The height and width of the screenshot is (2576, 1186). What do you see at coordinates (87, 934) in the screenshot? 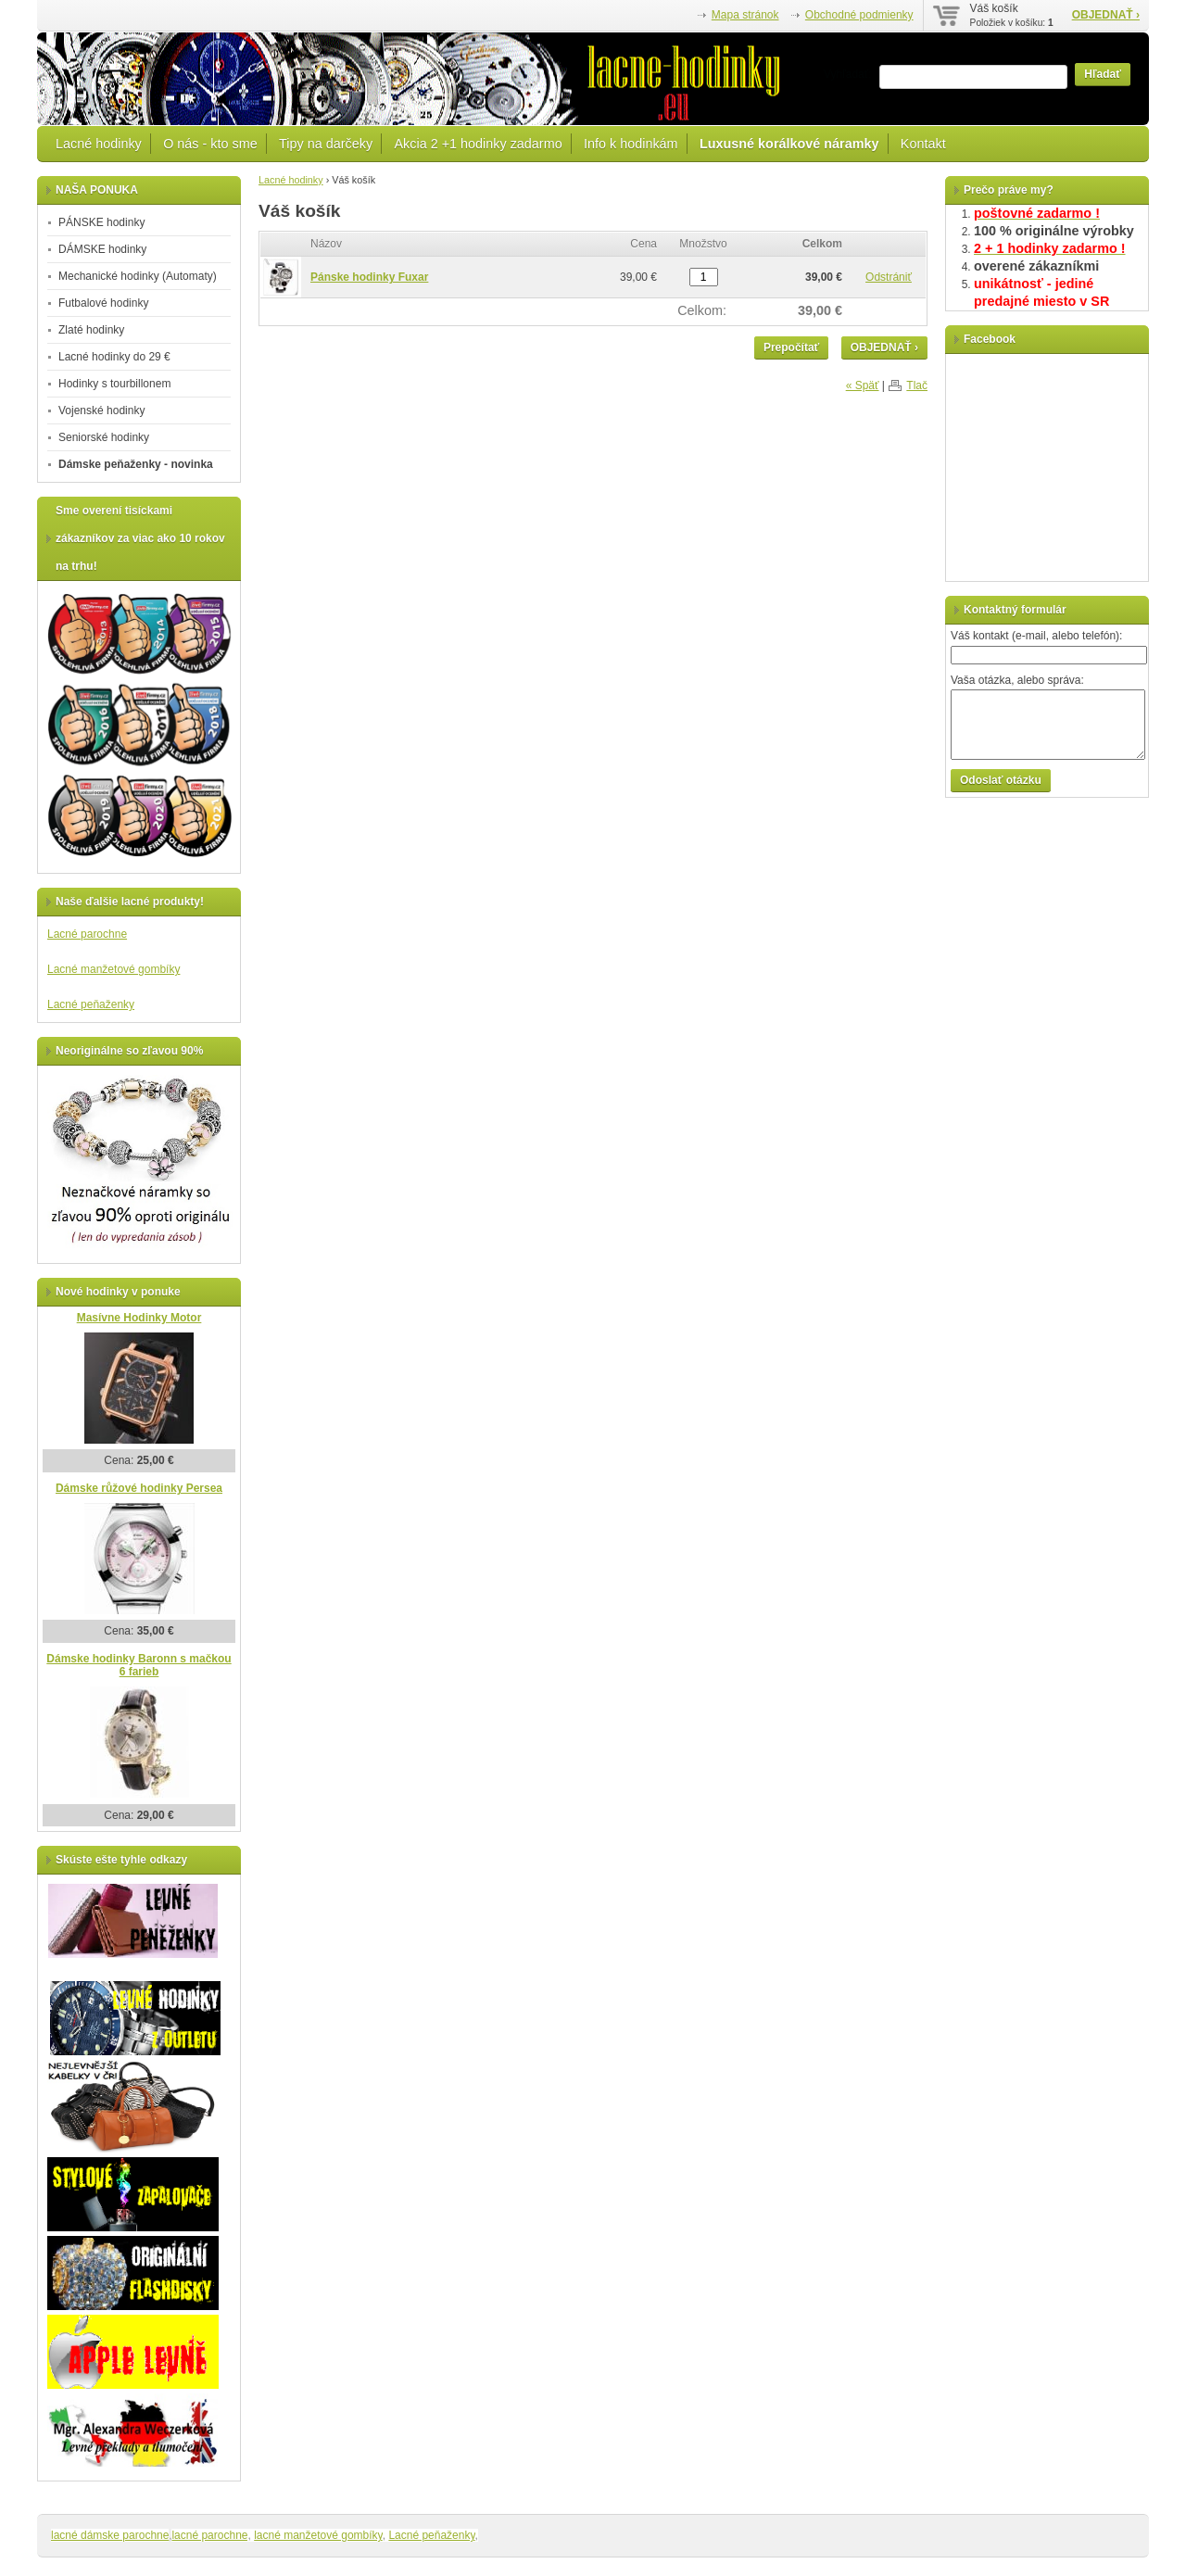
I see `Lacné parochne` at bounding box center [87, 934].